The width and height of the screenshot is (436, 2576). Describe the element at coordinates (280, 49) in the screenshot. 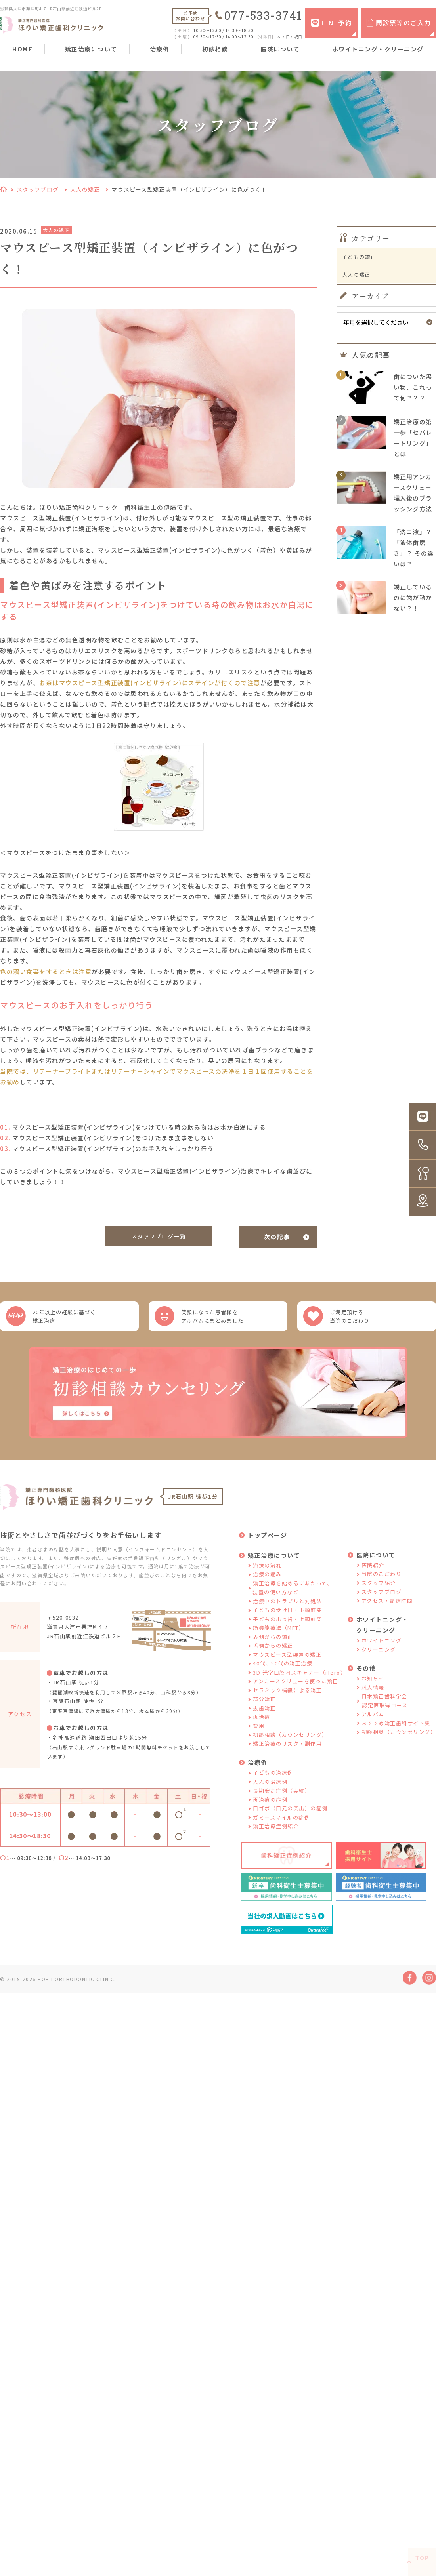

I see `医院について` at that location.